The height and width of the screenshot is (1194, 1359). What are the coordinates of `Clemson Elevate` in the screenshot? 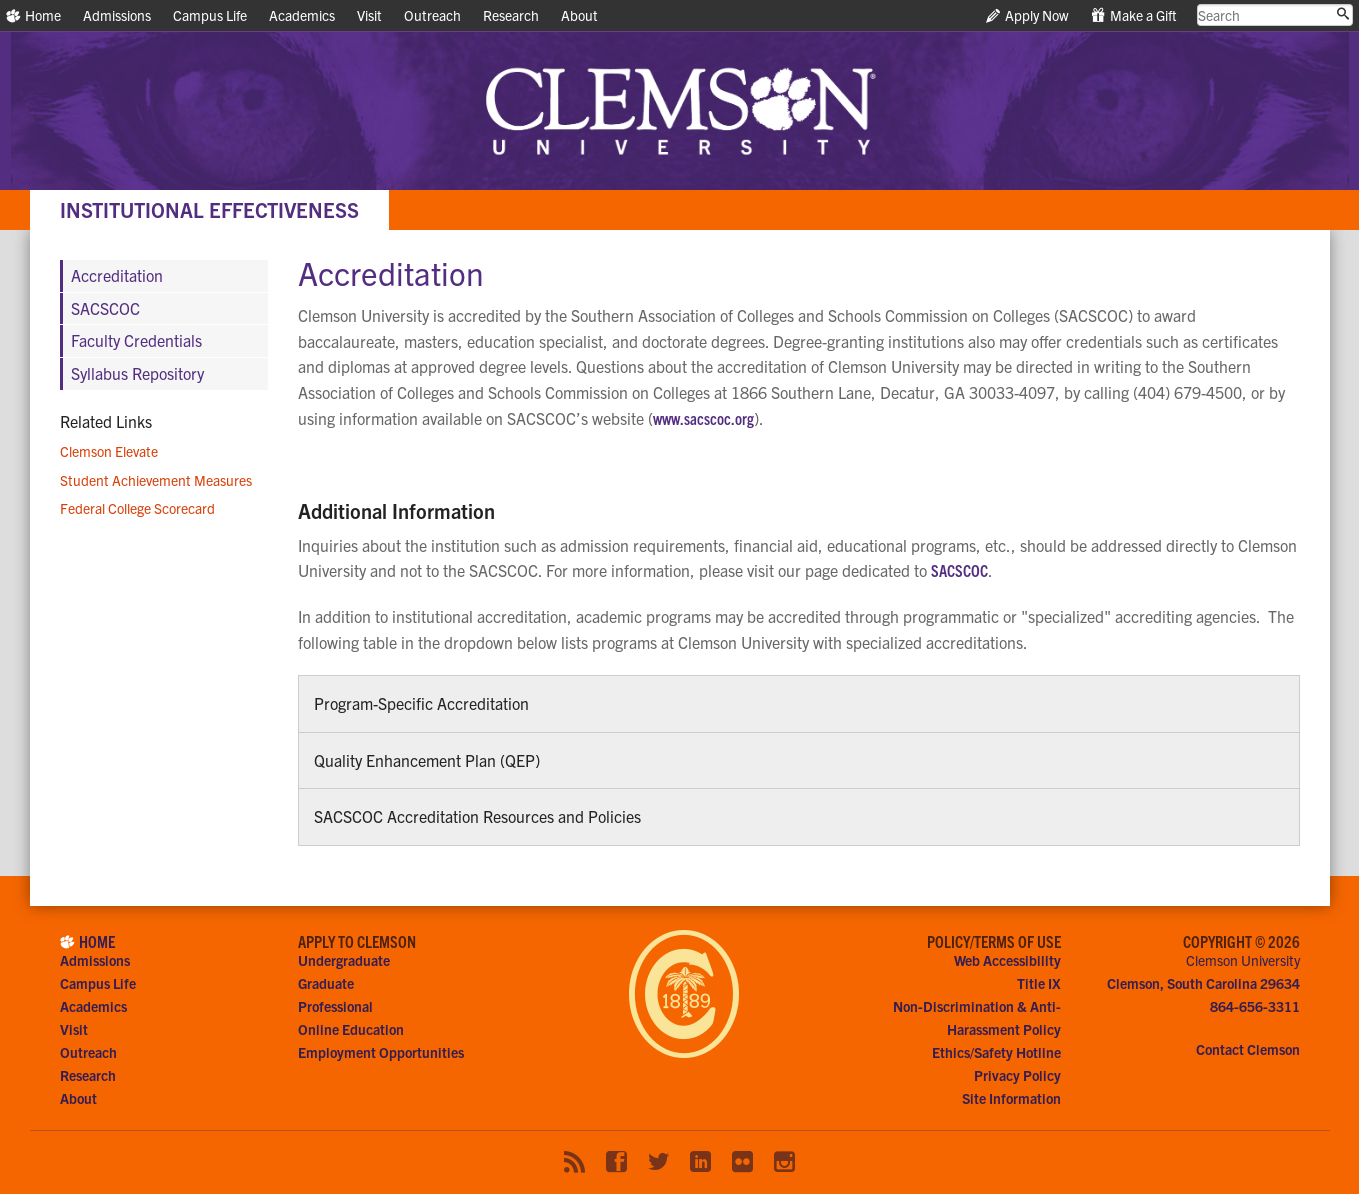 It's located at (109, 451).